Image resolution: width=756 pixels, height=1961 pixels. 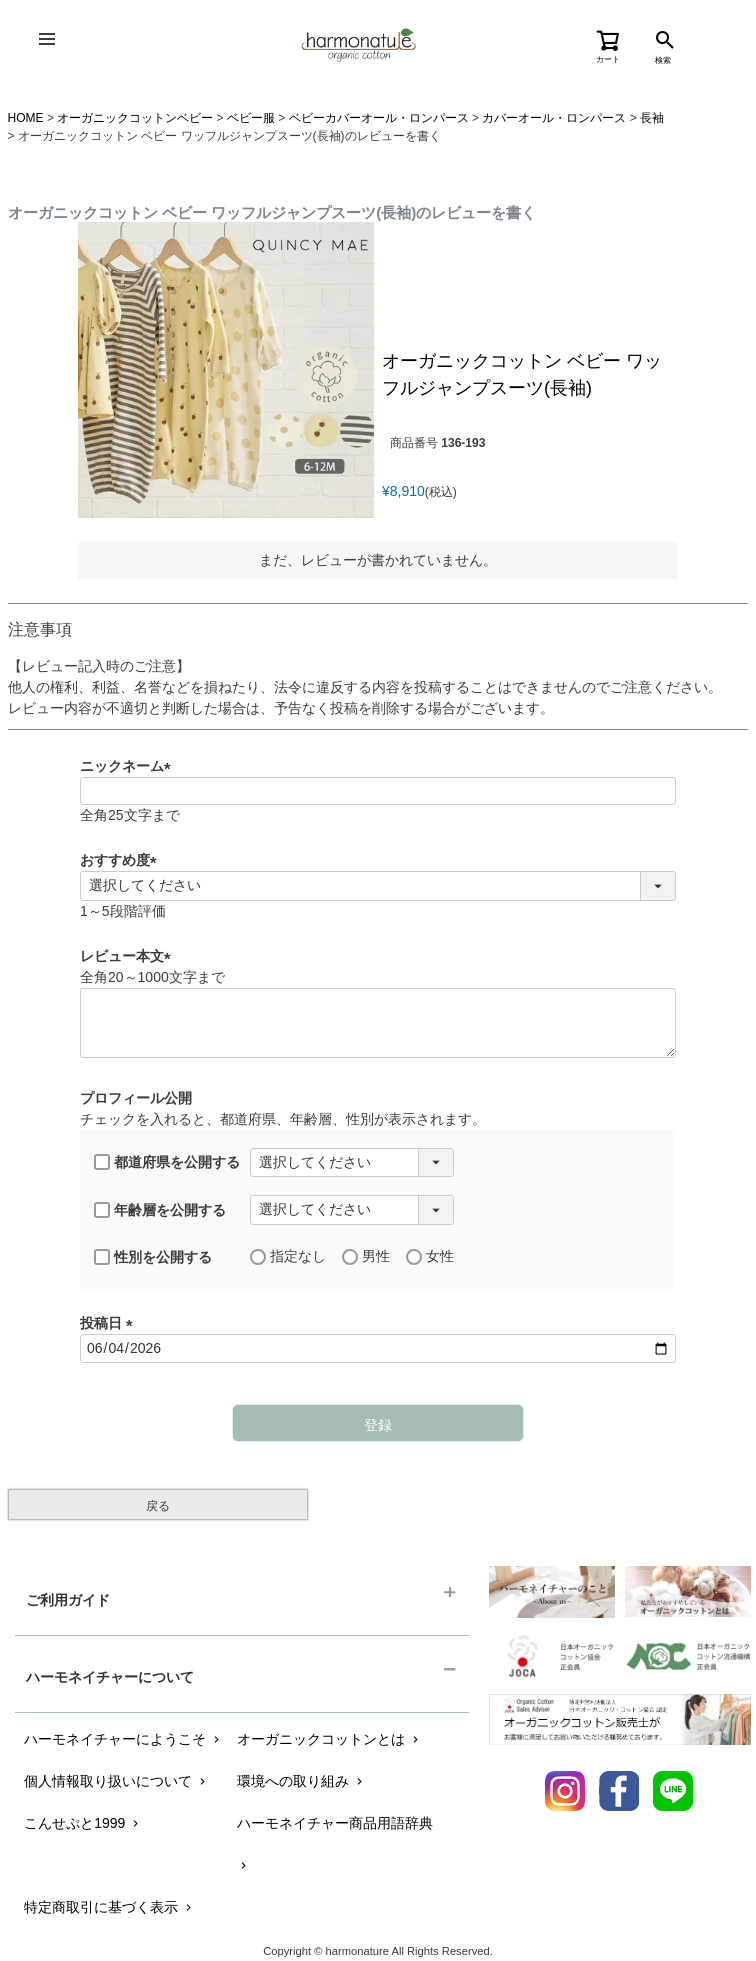 I want to click on ベビー服, so click(x=251, y=118).